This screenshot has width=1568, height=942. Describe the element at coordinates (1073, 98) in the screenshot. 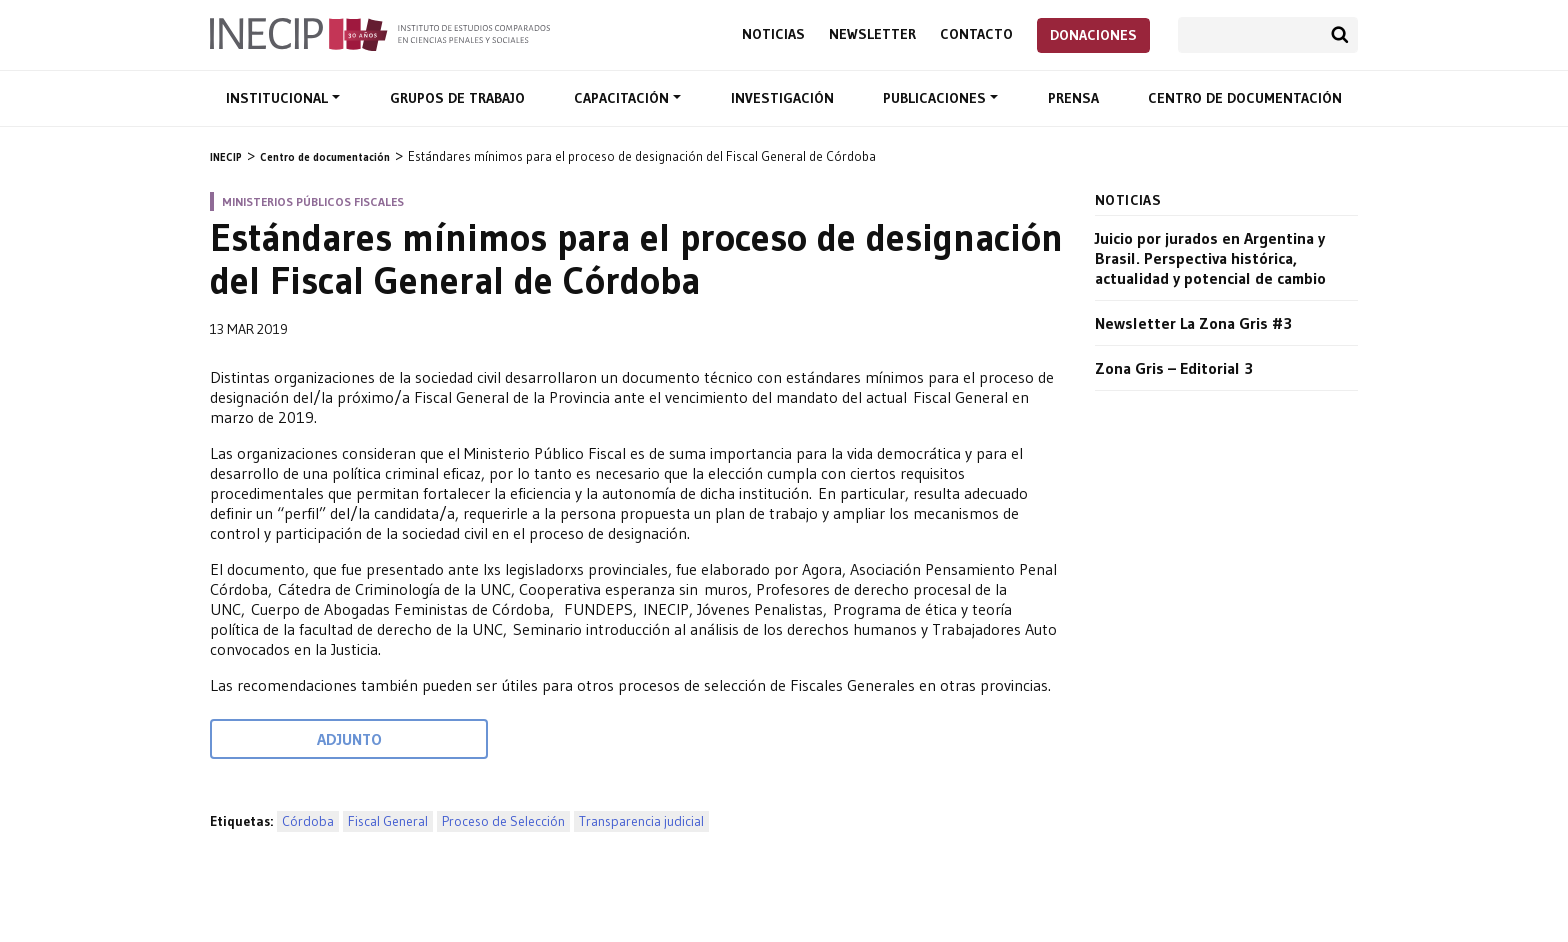

I see `Prensa` at that location.